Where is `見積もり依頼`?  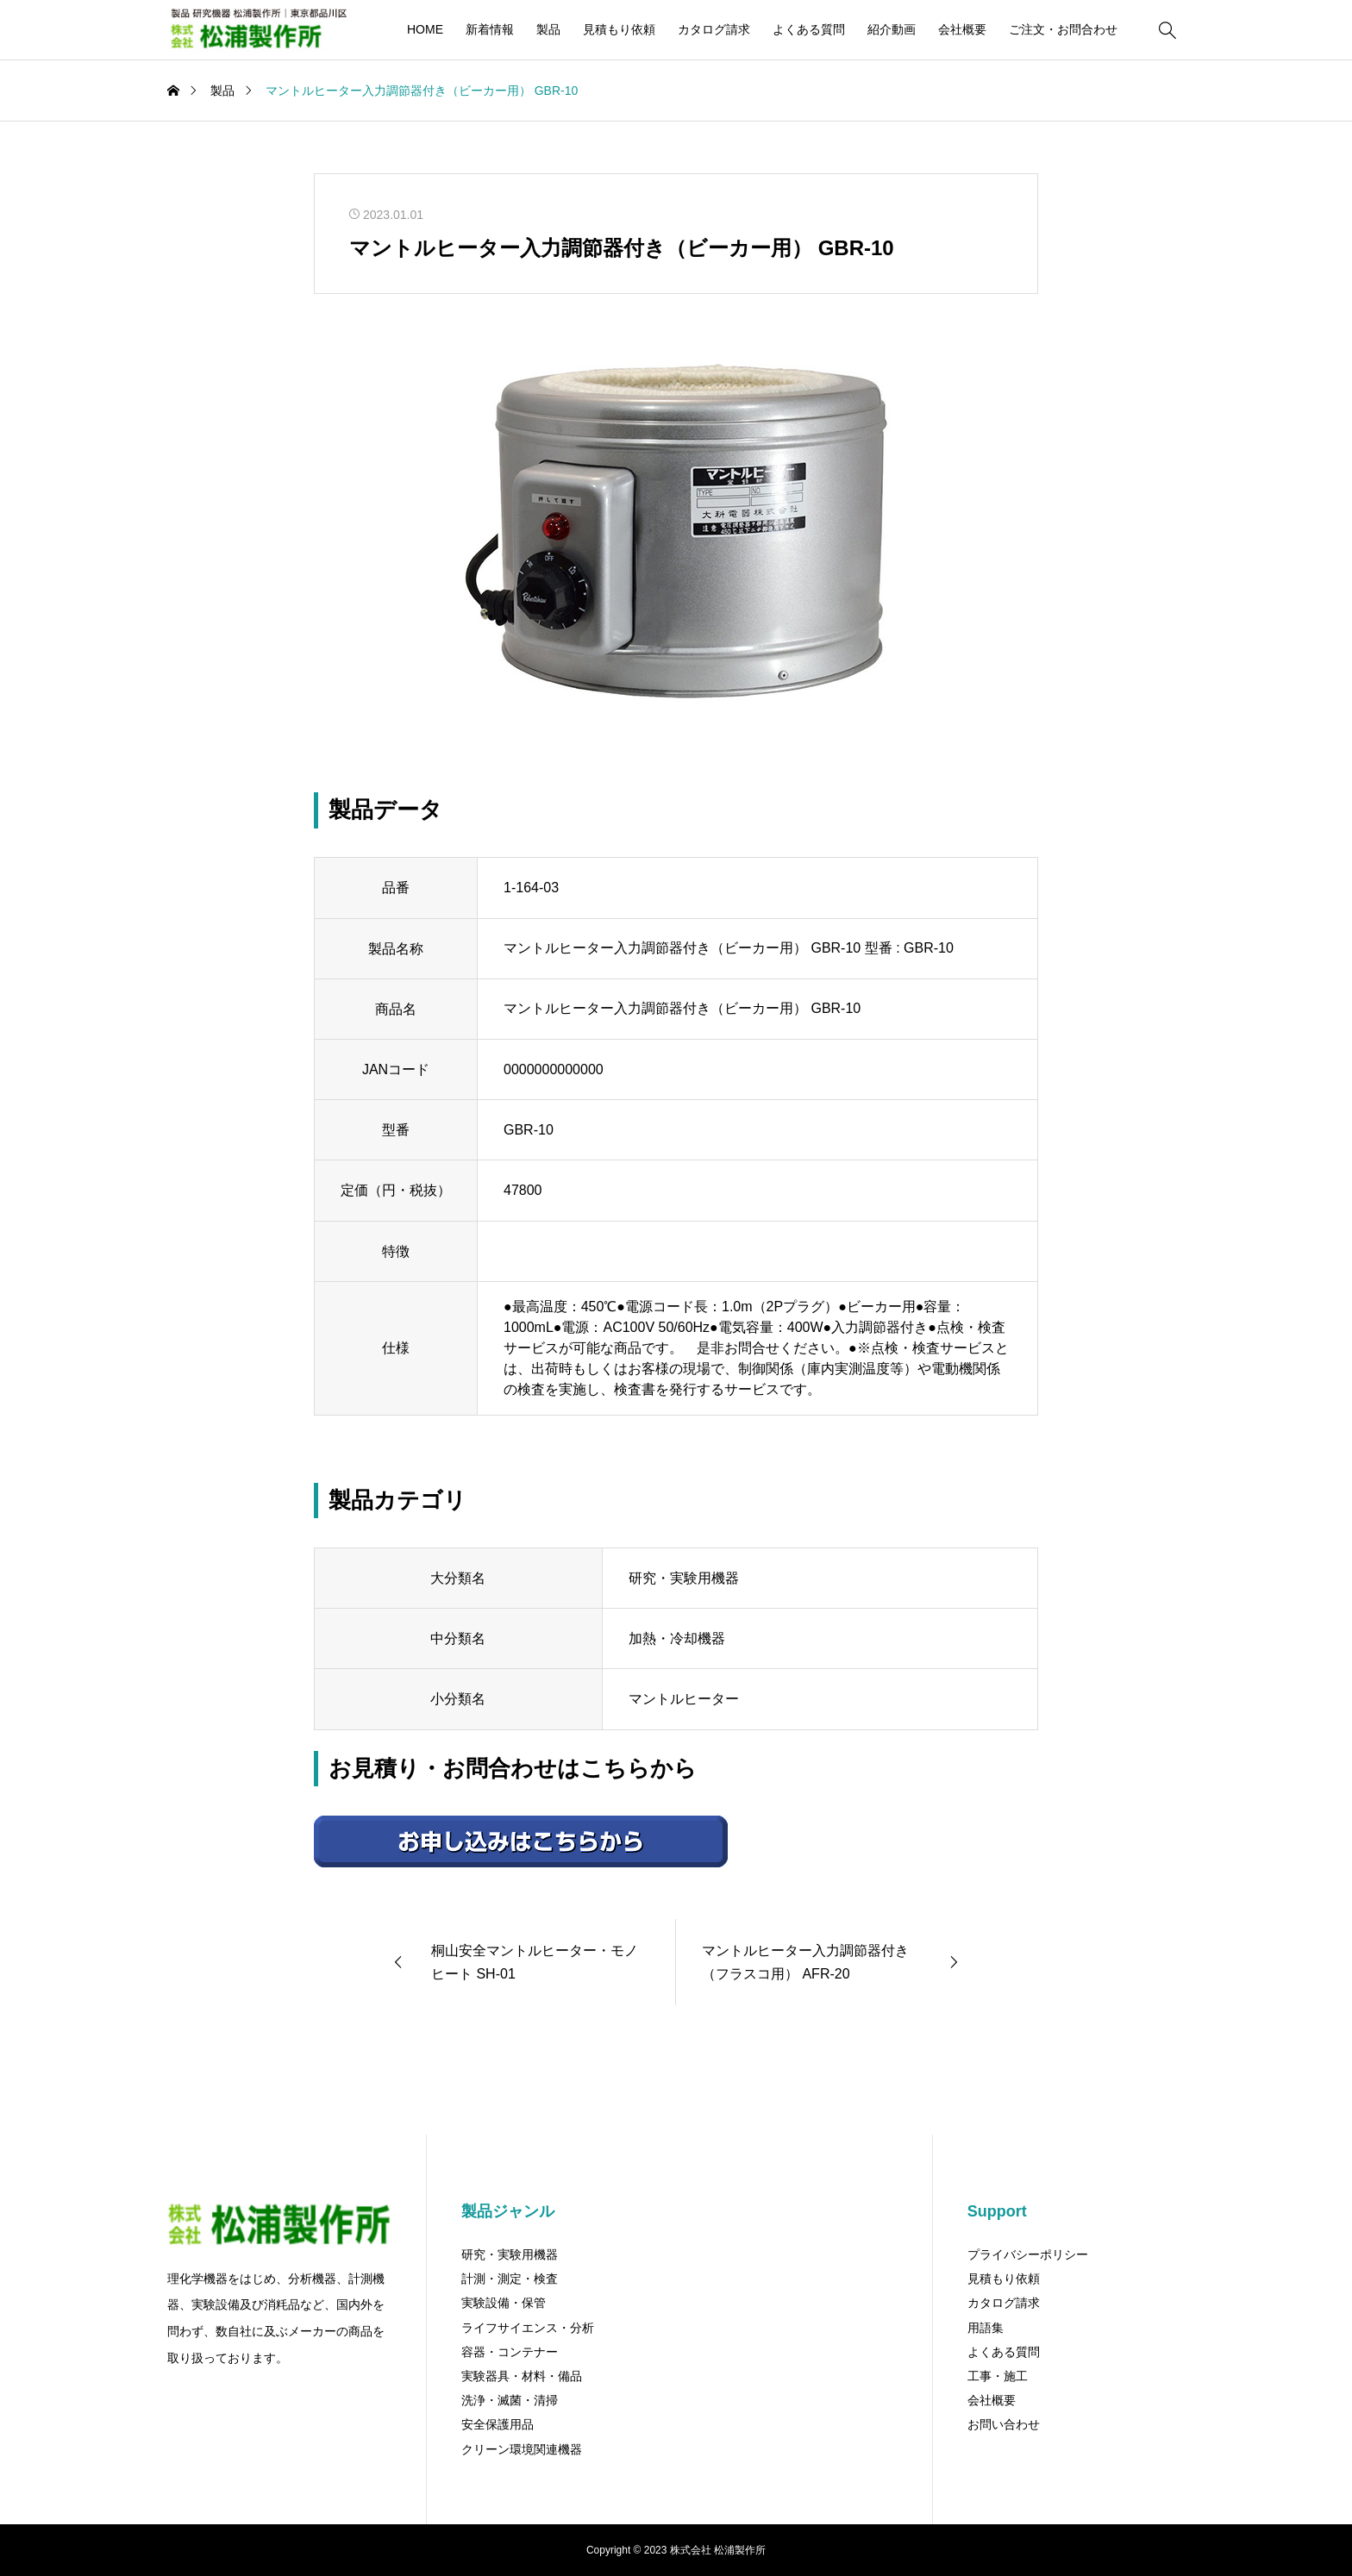
見積もり依頼 is located at coordinates (619, 29).